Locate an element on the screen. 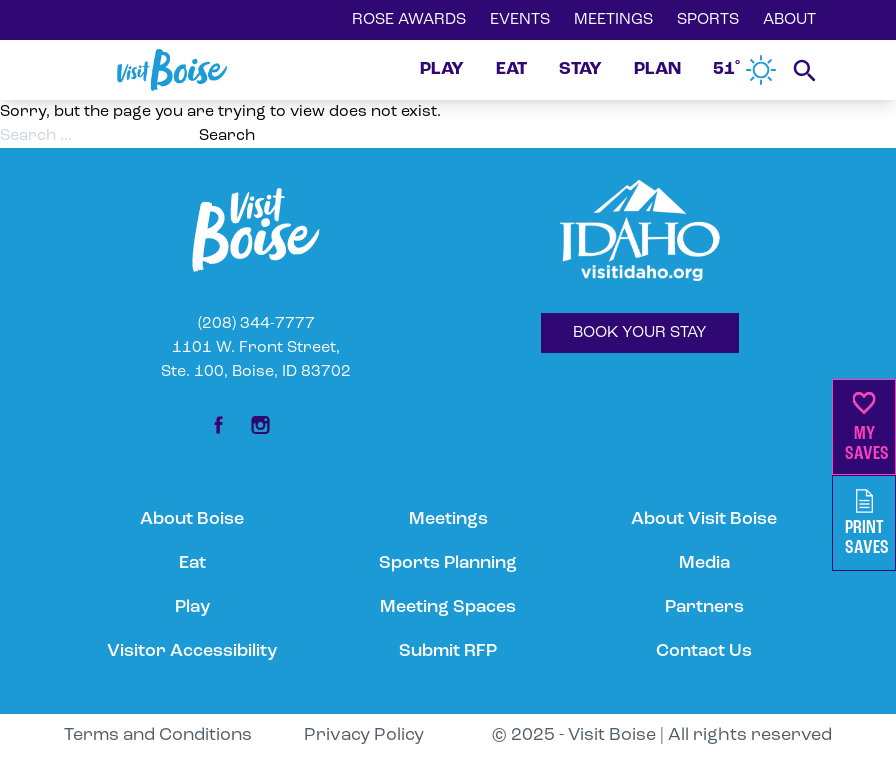 This screenshot has height=758, width=896. ABOUT is located at coordinates (789, 20).